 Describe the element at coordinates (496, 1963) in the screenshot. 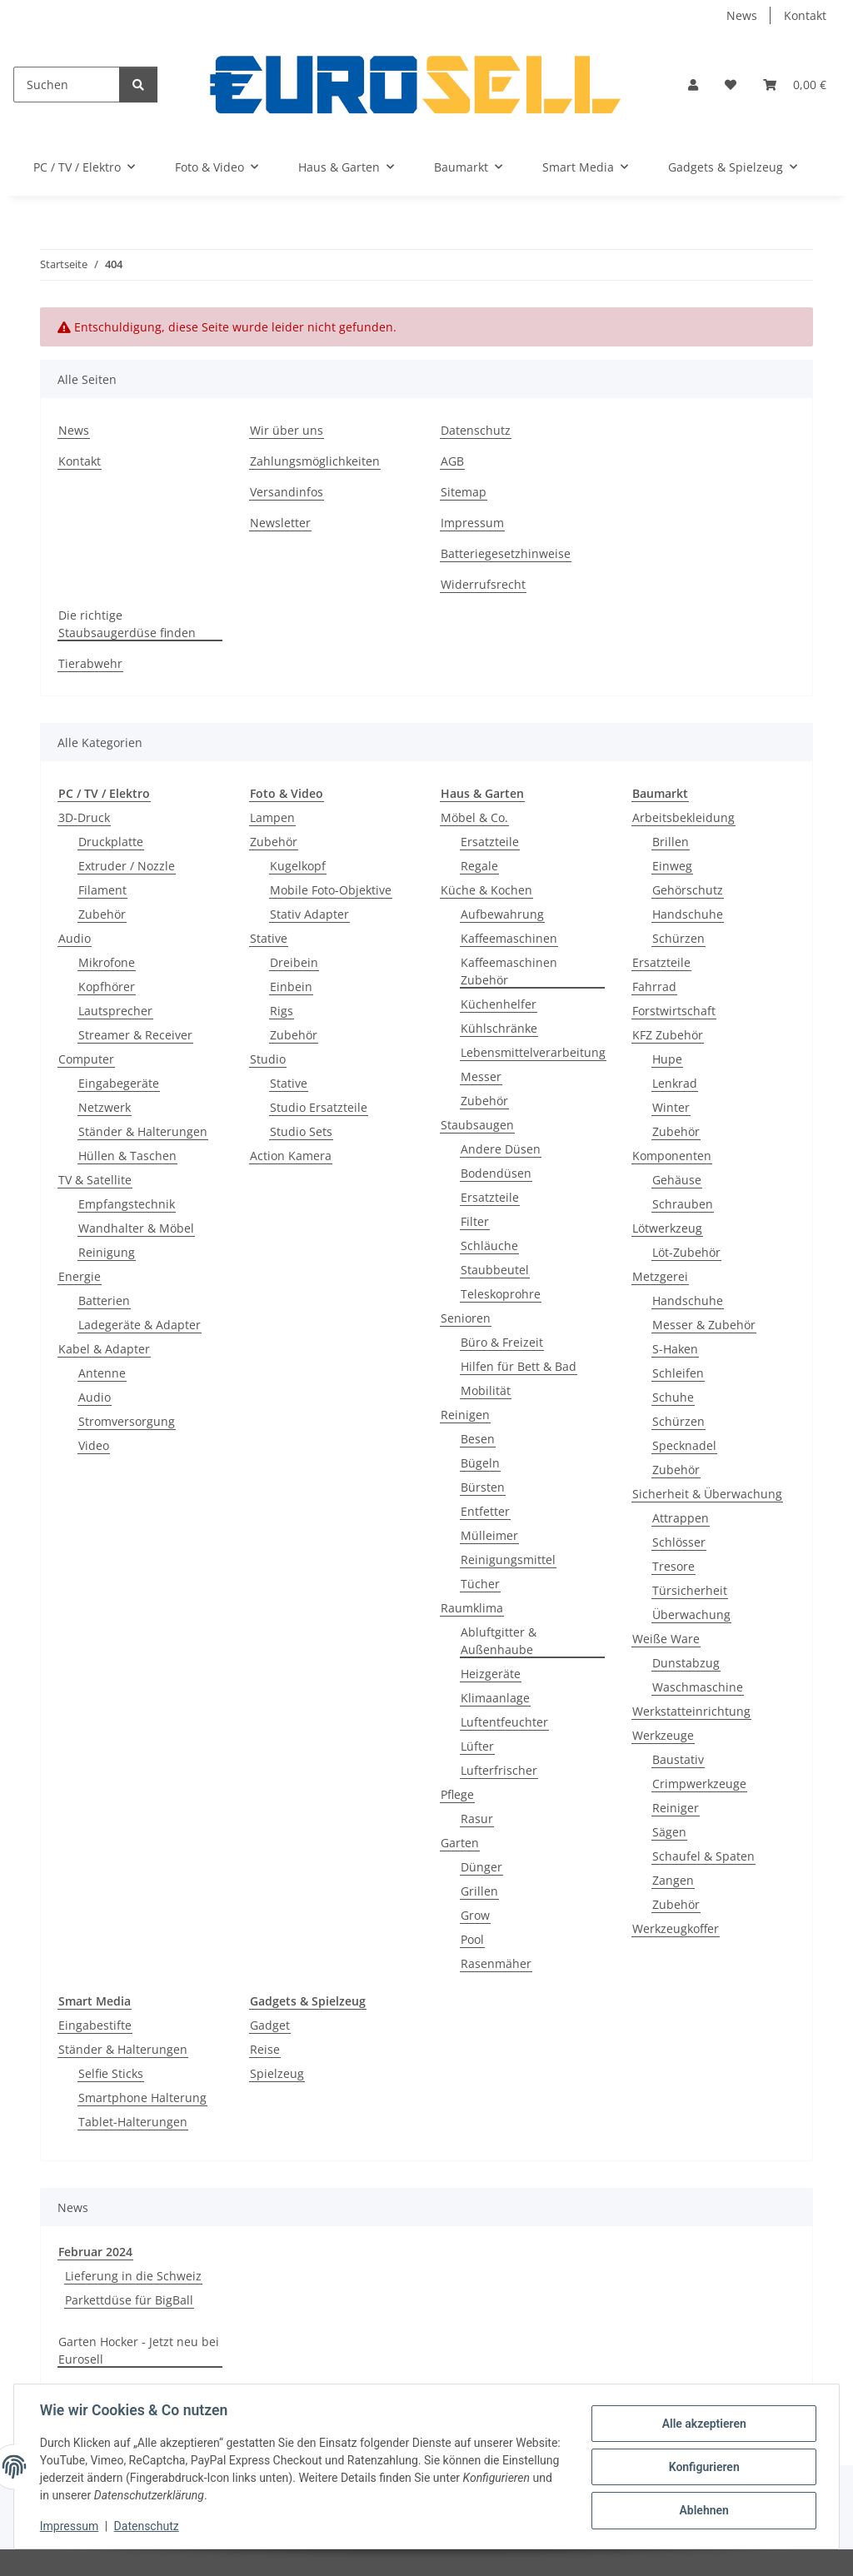

I see `Rasenmäher` at that location.